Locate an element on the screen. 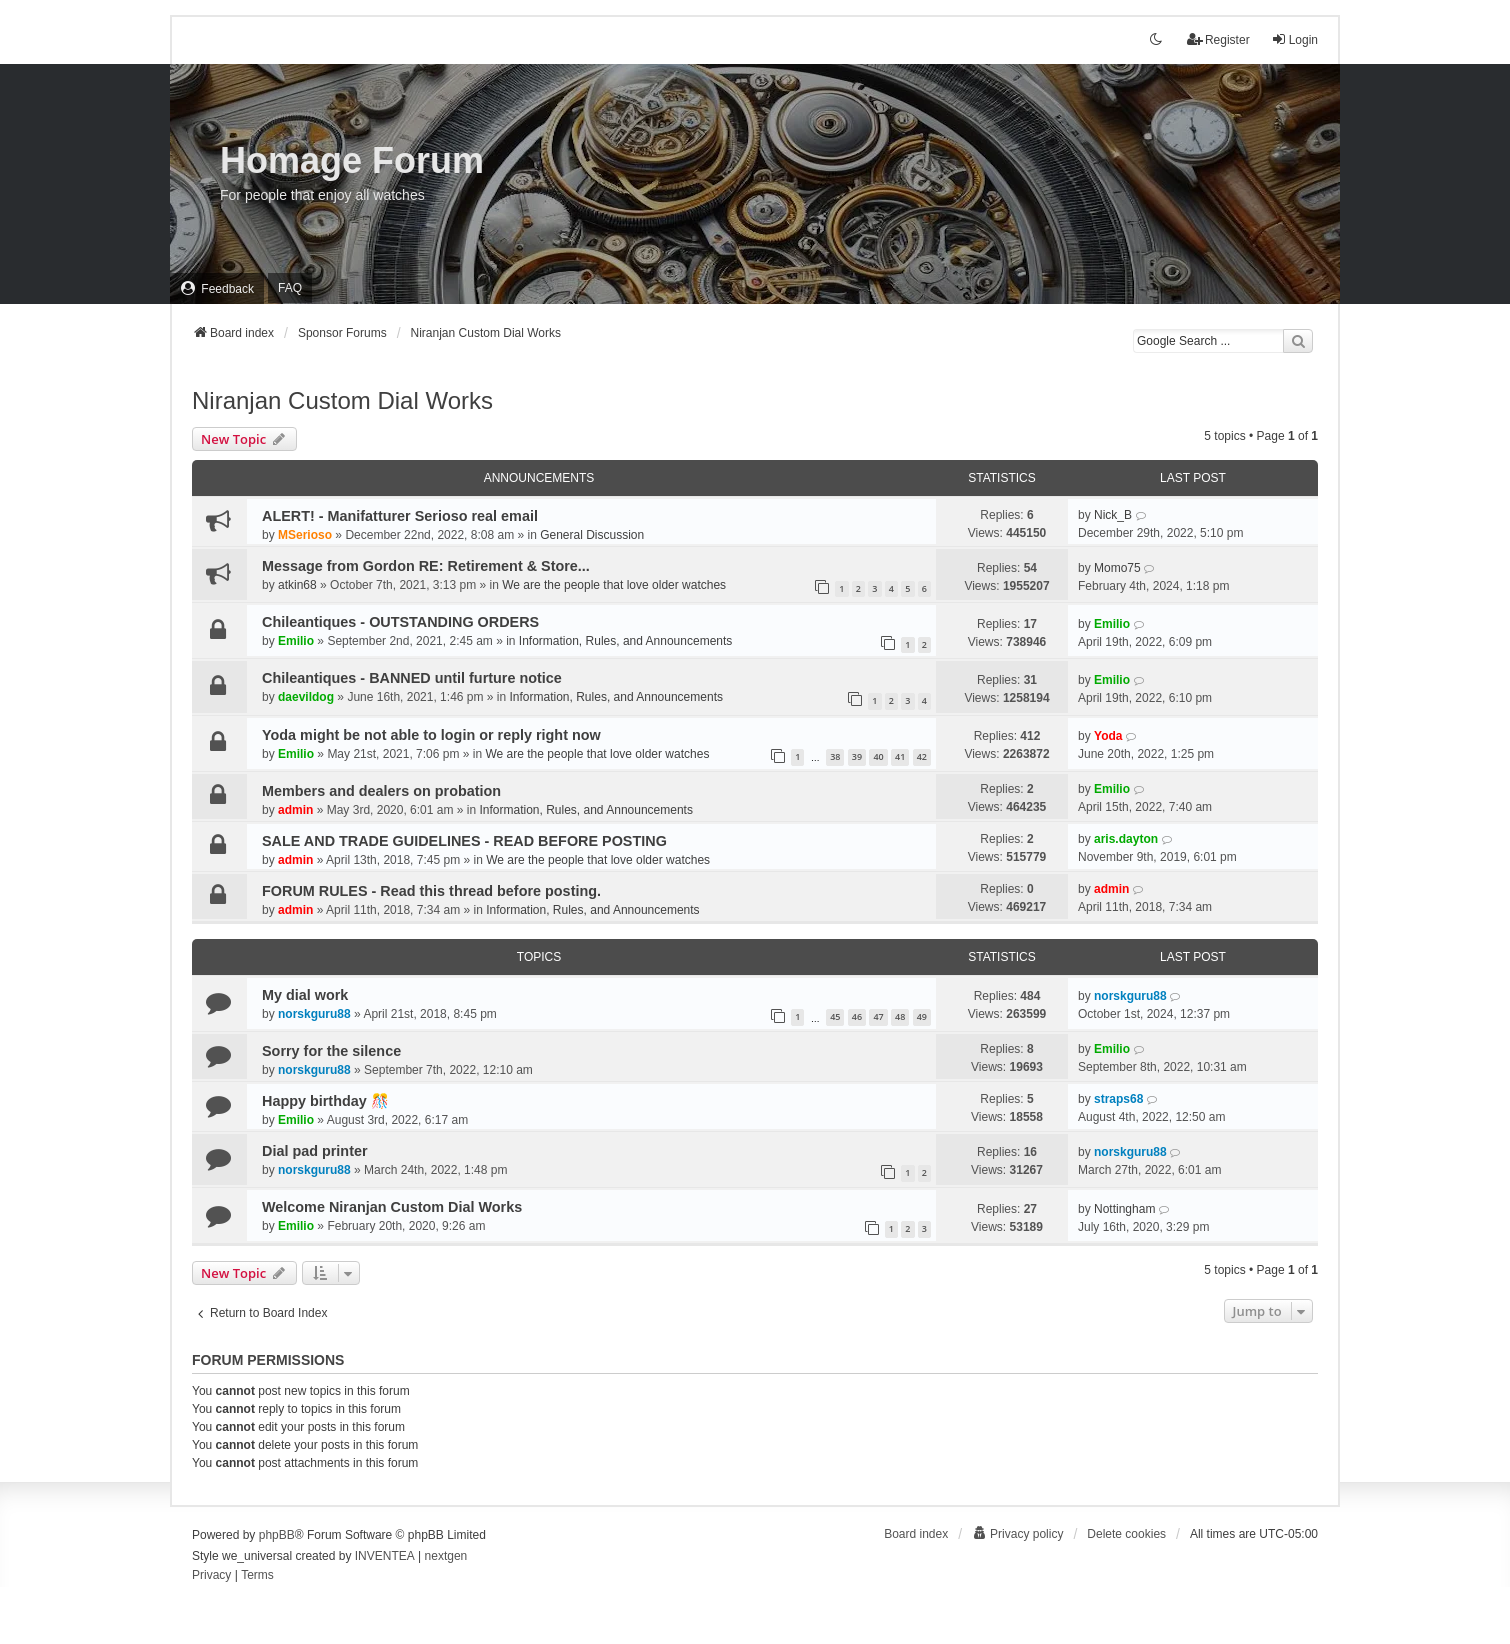 Image resolution: width=1510 pixels, height=1644 pixels. 39 is located at coordinates (857, 756).